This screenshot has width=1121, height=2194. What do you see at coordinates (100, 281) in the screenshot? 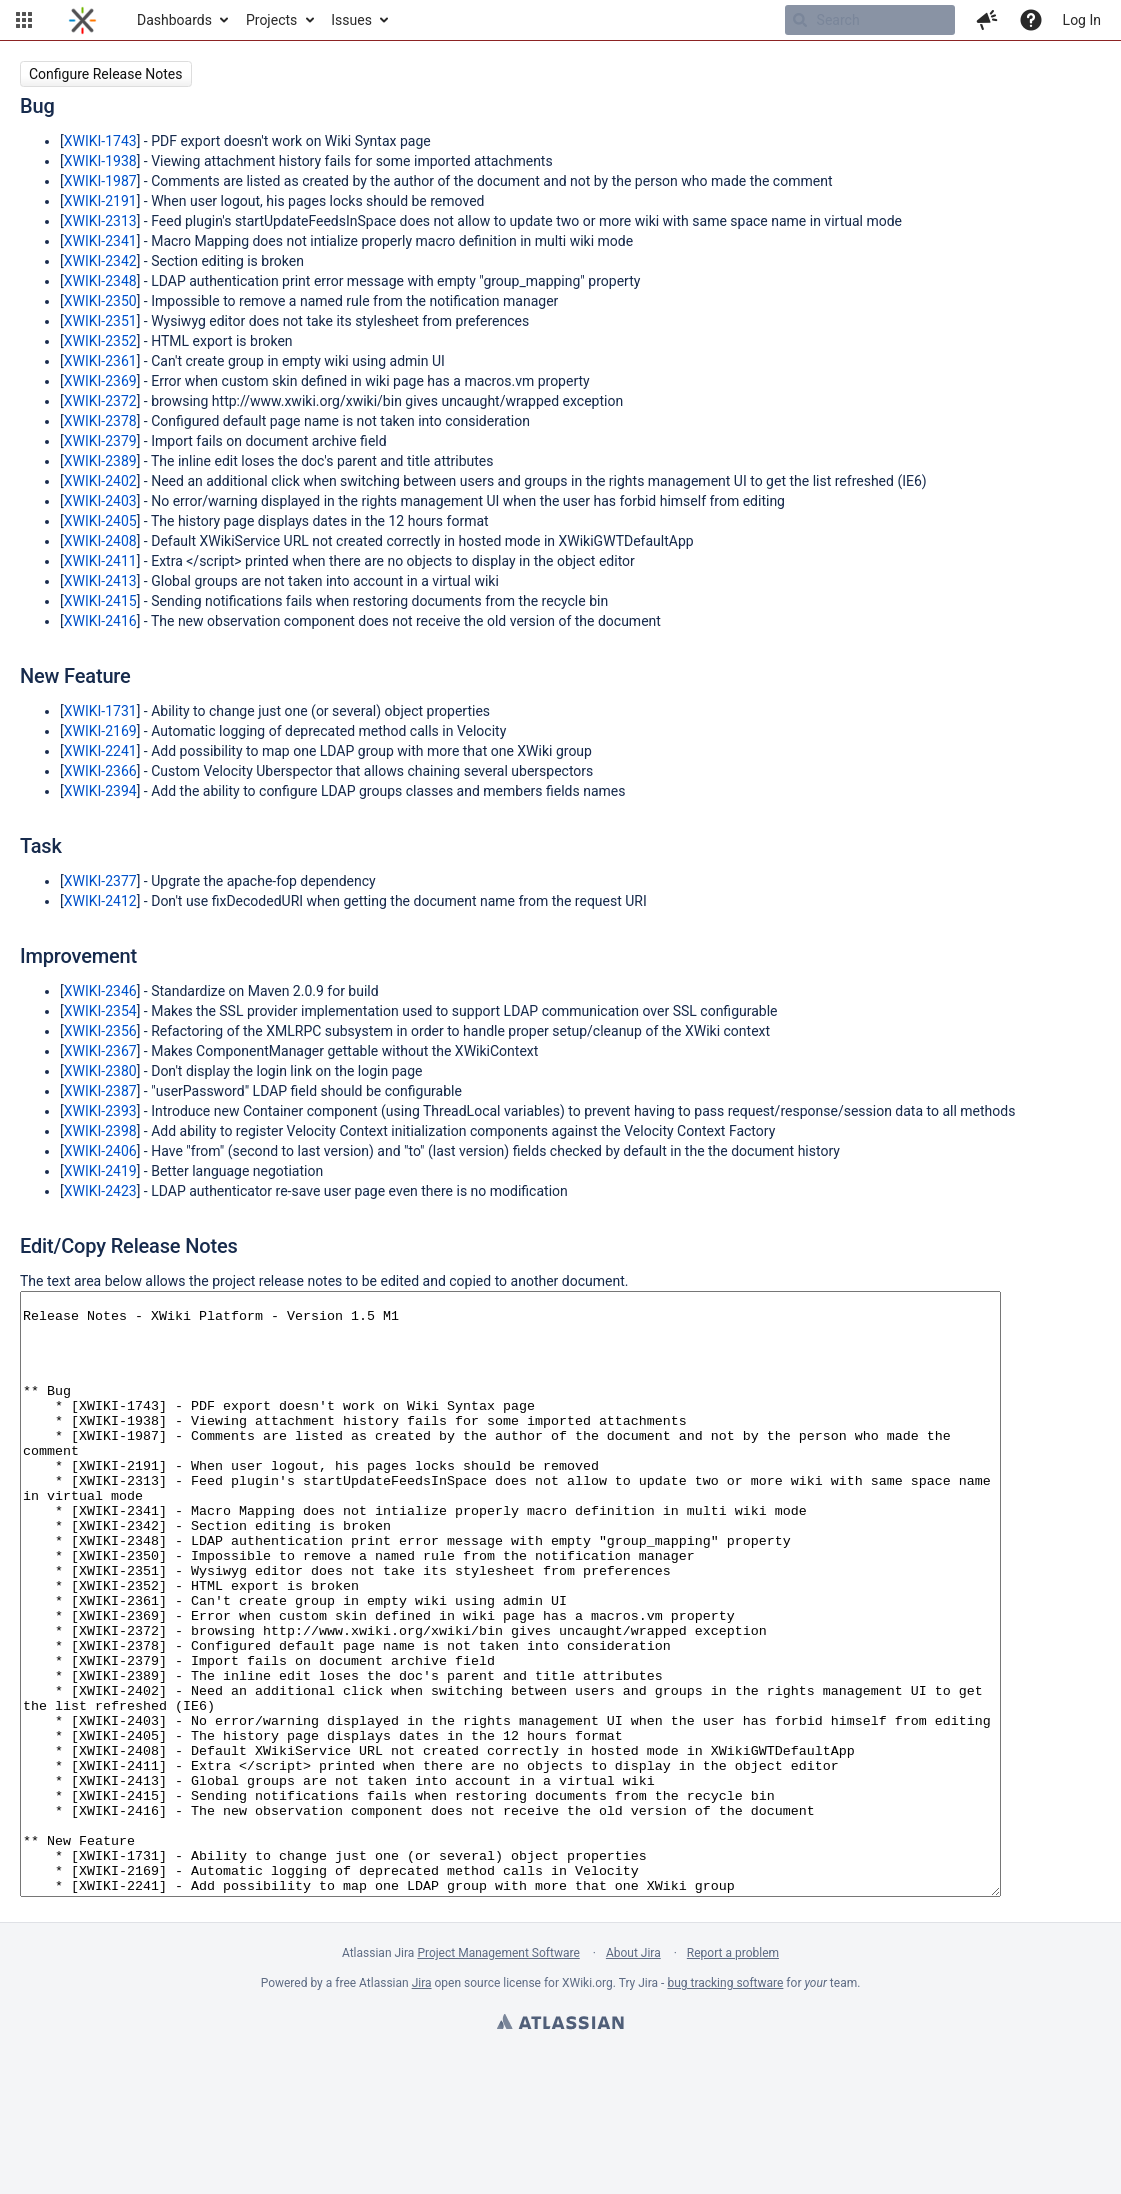
I see `XWIKI-2348` at bounding box center [100, 281].